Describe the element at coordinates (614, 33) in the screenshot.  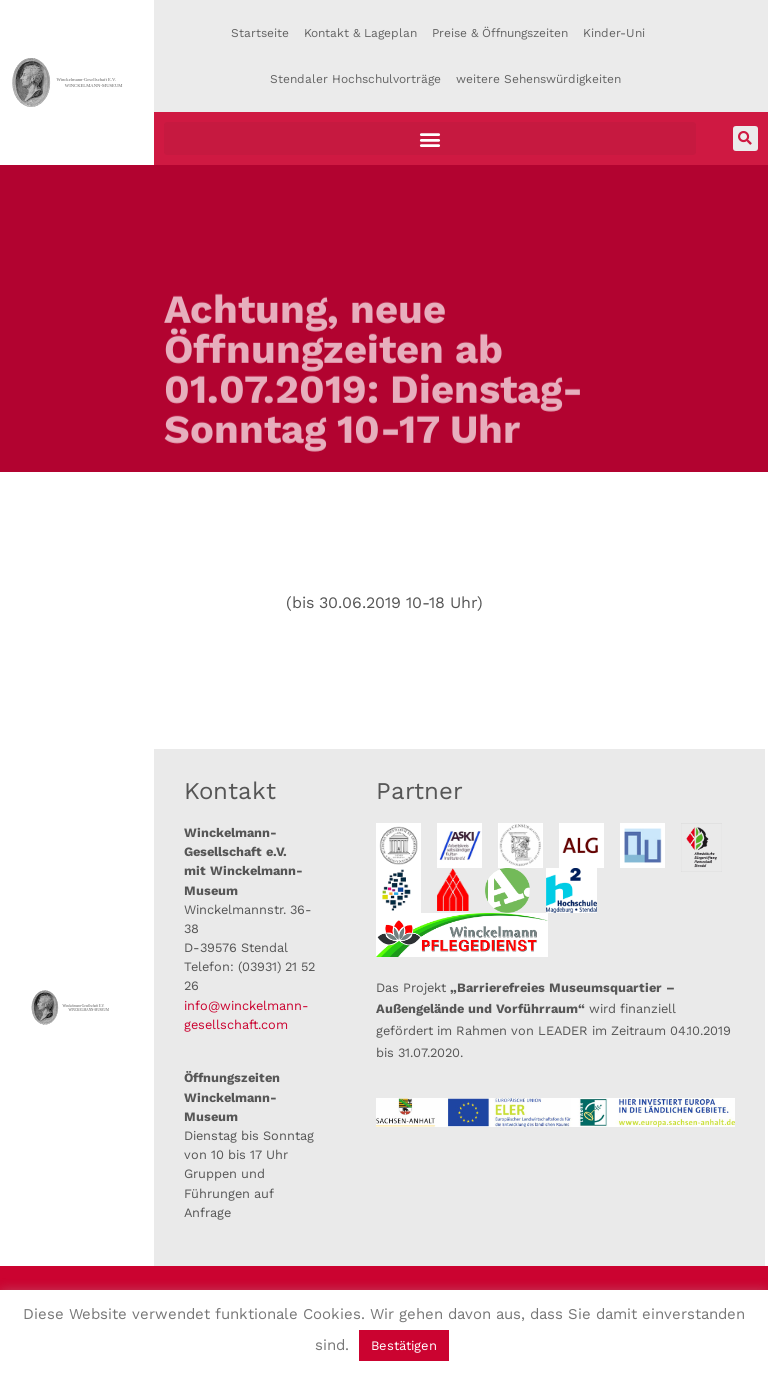
I see `Kinder-Uni` at that location.